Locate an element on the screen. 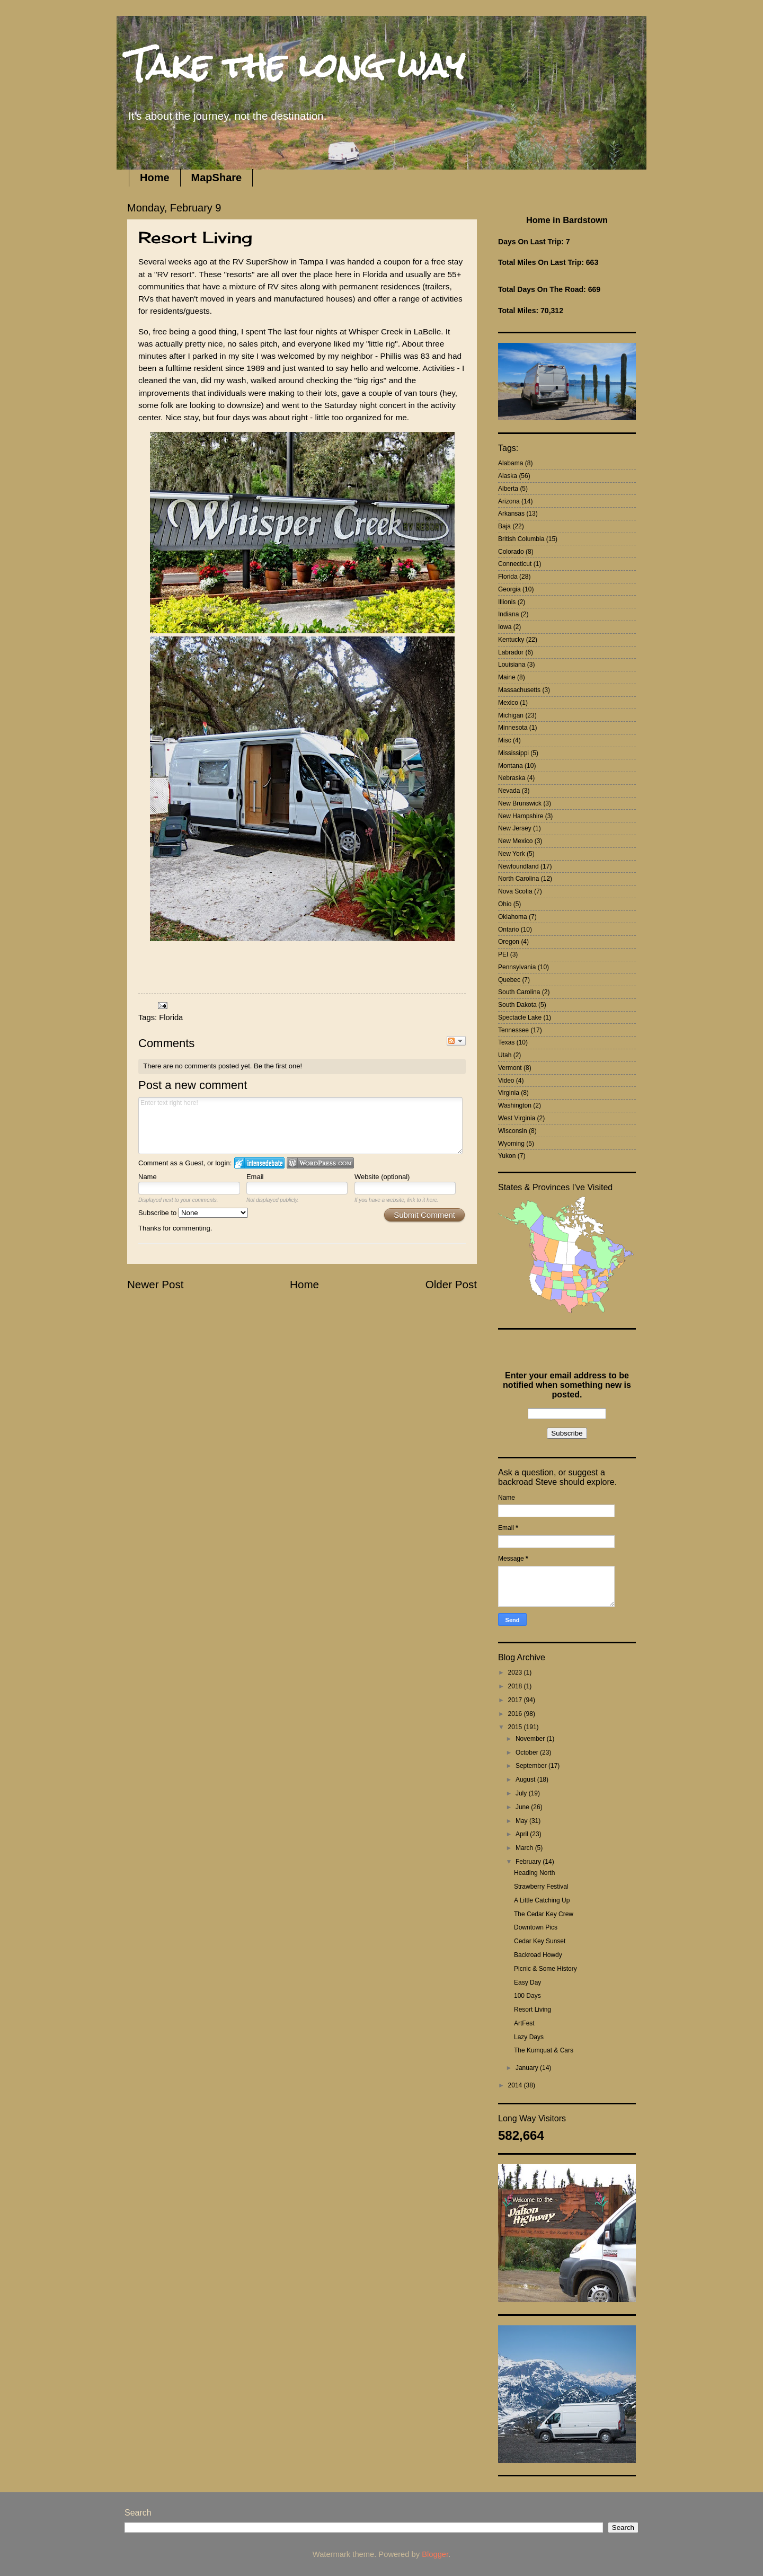 This screenshot has height=2576, width=763. Arizona is located at coordinates (509, 501).